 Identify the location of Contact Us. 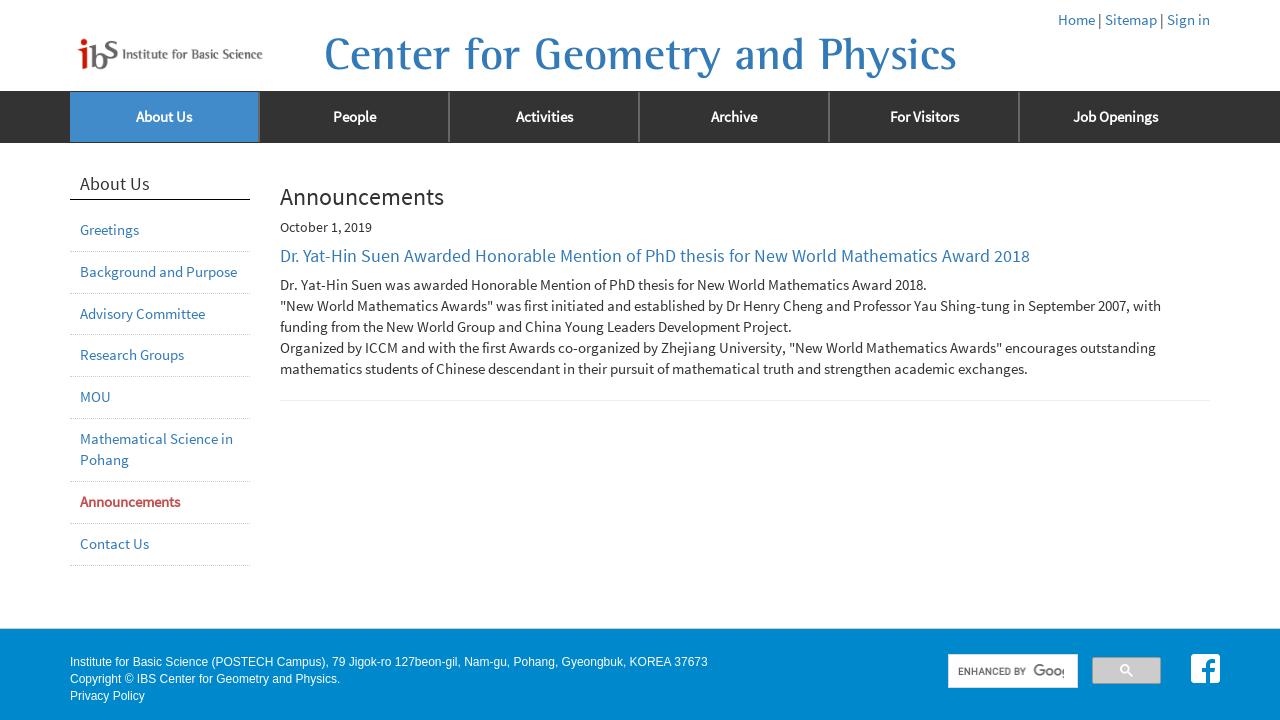
(114, 544).